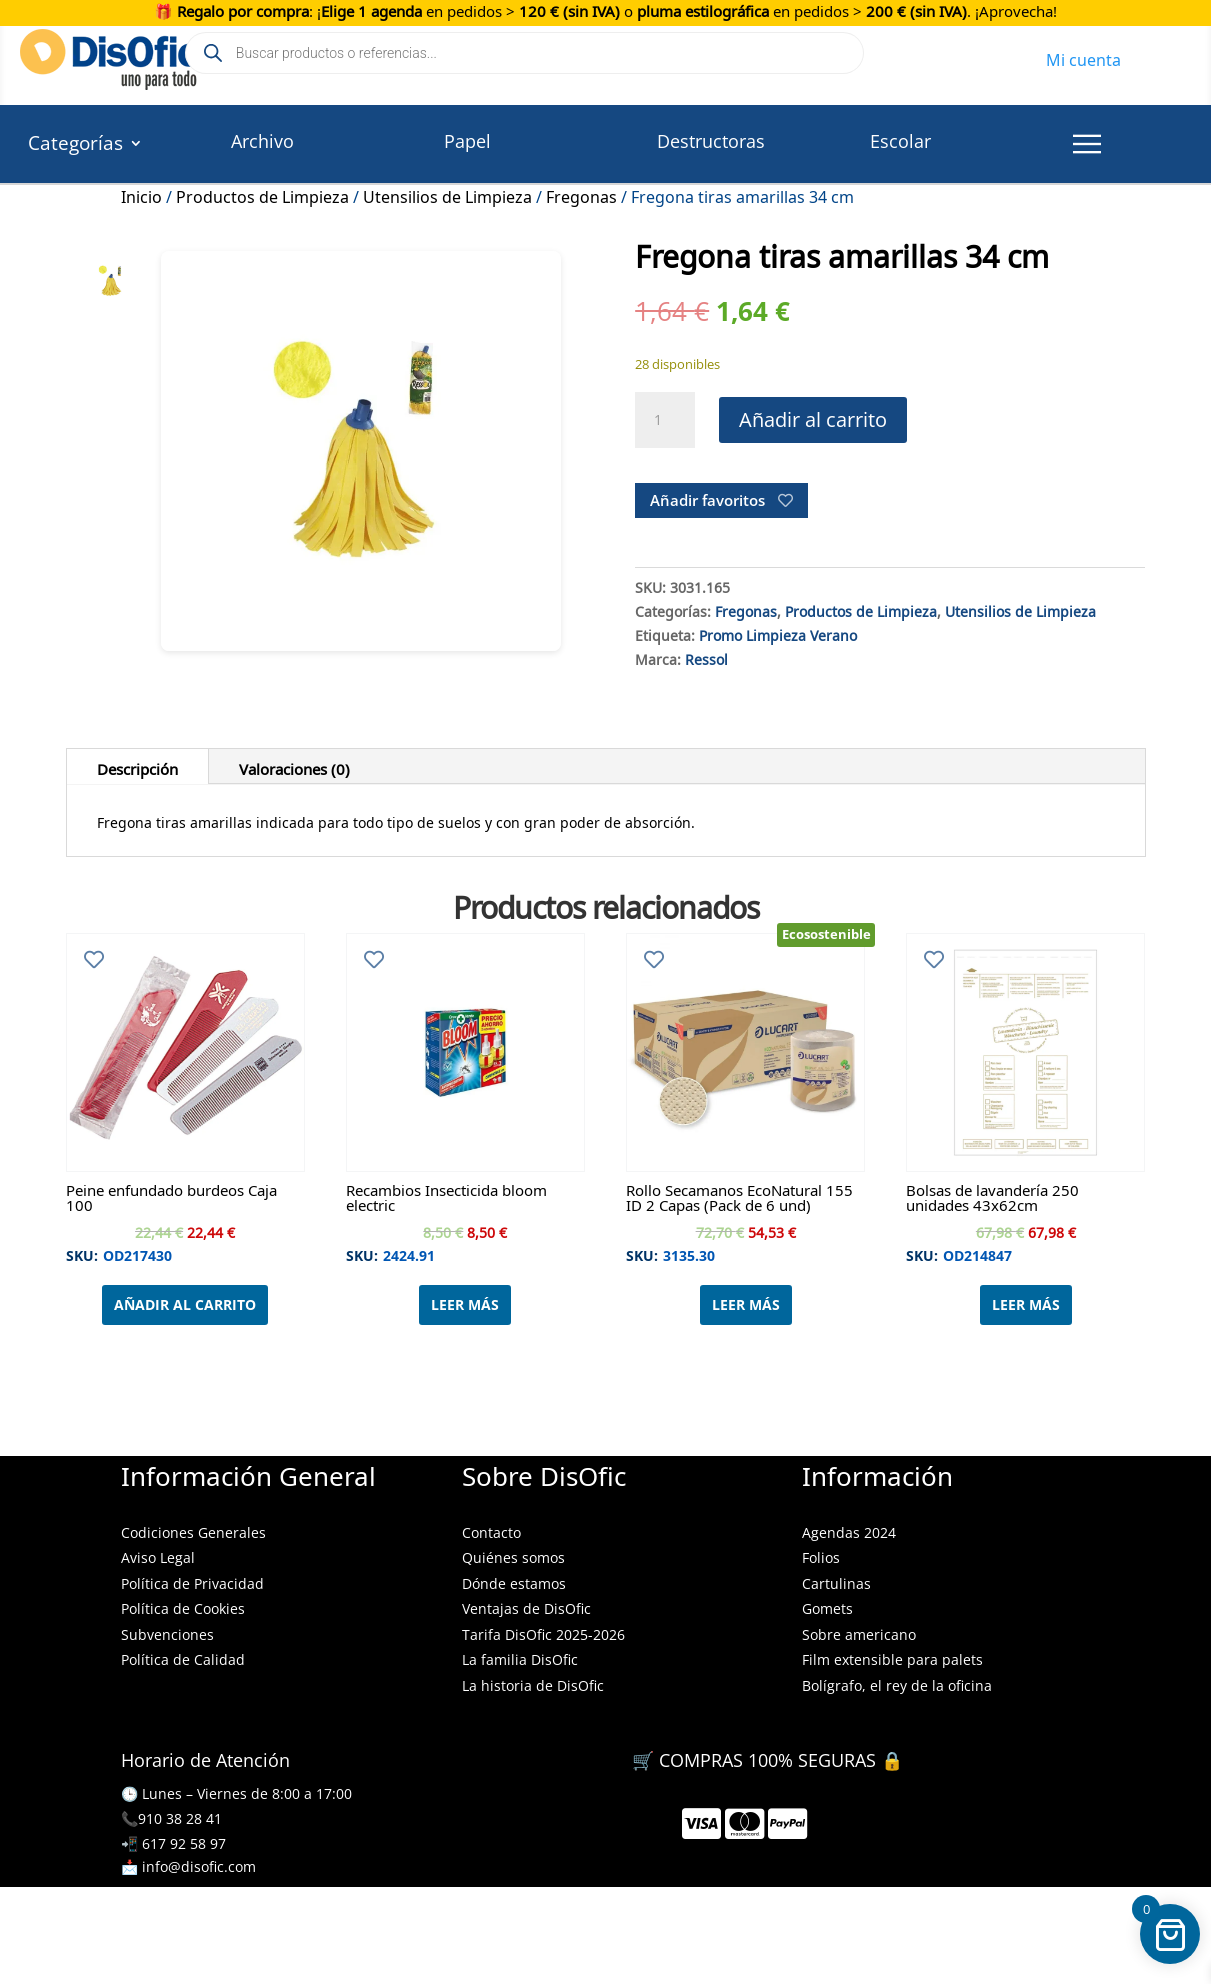  What do you see at coordinates (262, 194) in the screenshot?
I see `Productos de Limpieza` at bounding box center [262, 194].